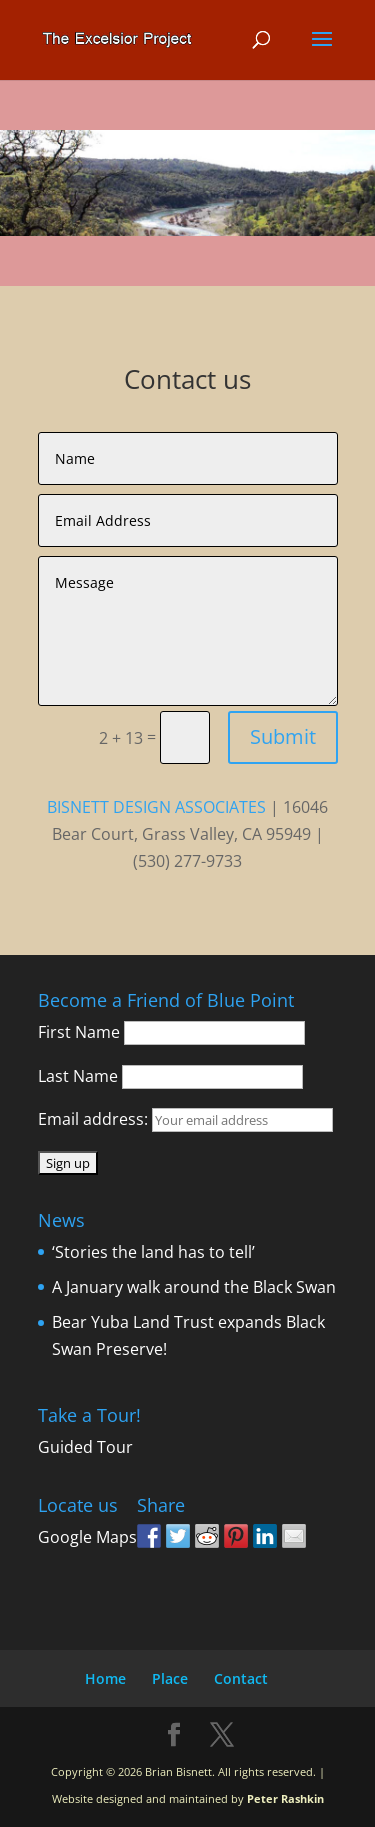  Describe the element at coordinates (78, 1076) in the screenshot. I see `Last Name` at that location.